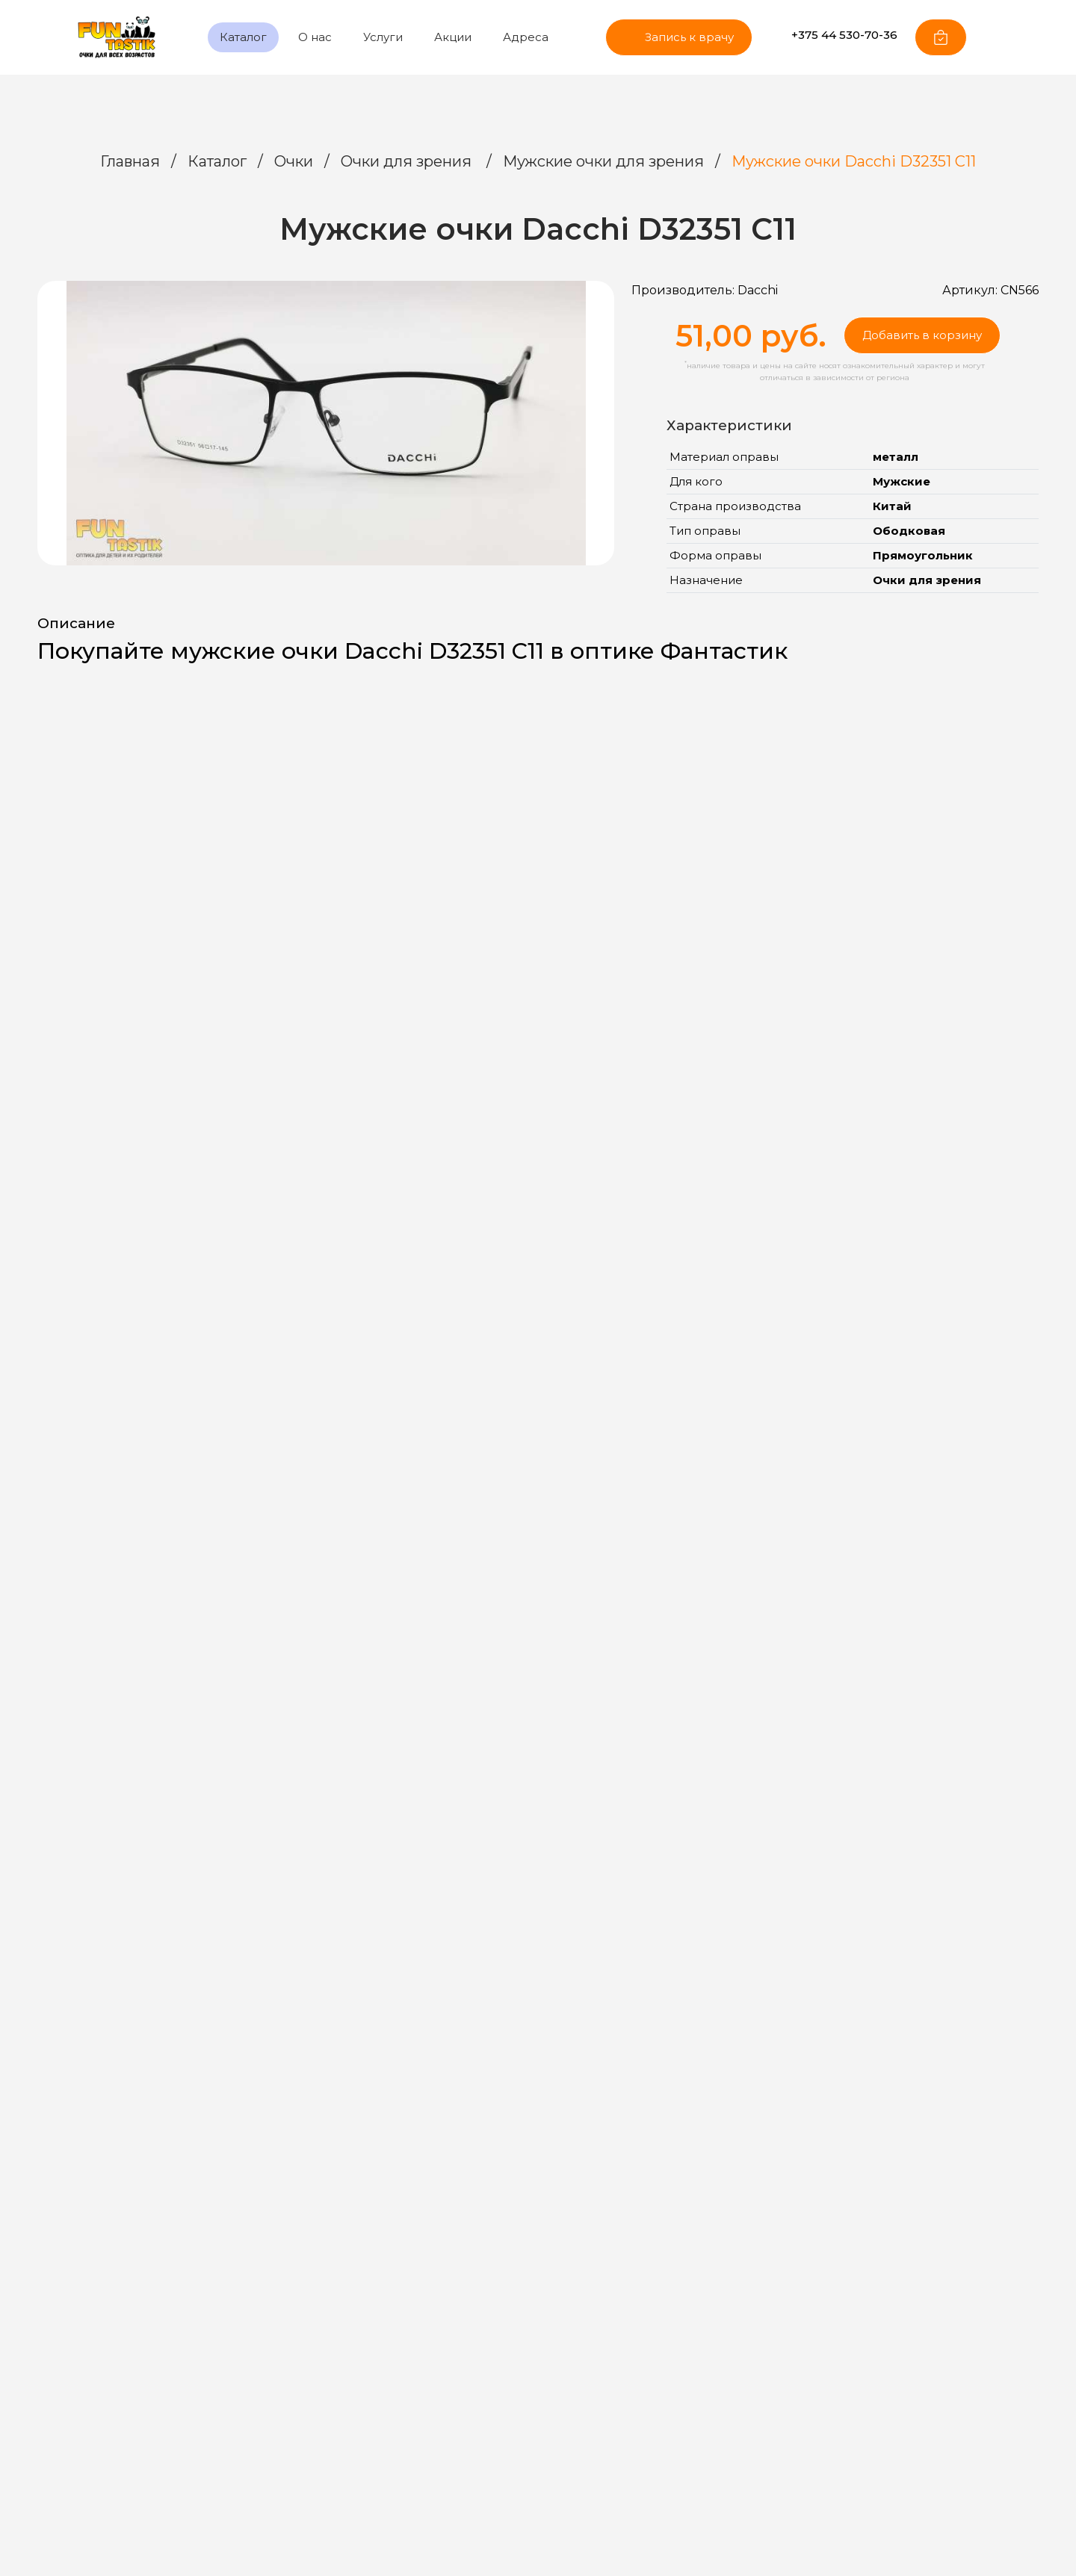  What do you see at coordinates (525, 37) in the screenshot?
I see `Адреса` at bounding box center [525, 37].